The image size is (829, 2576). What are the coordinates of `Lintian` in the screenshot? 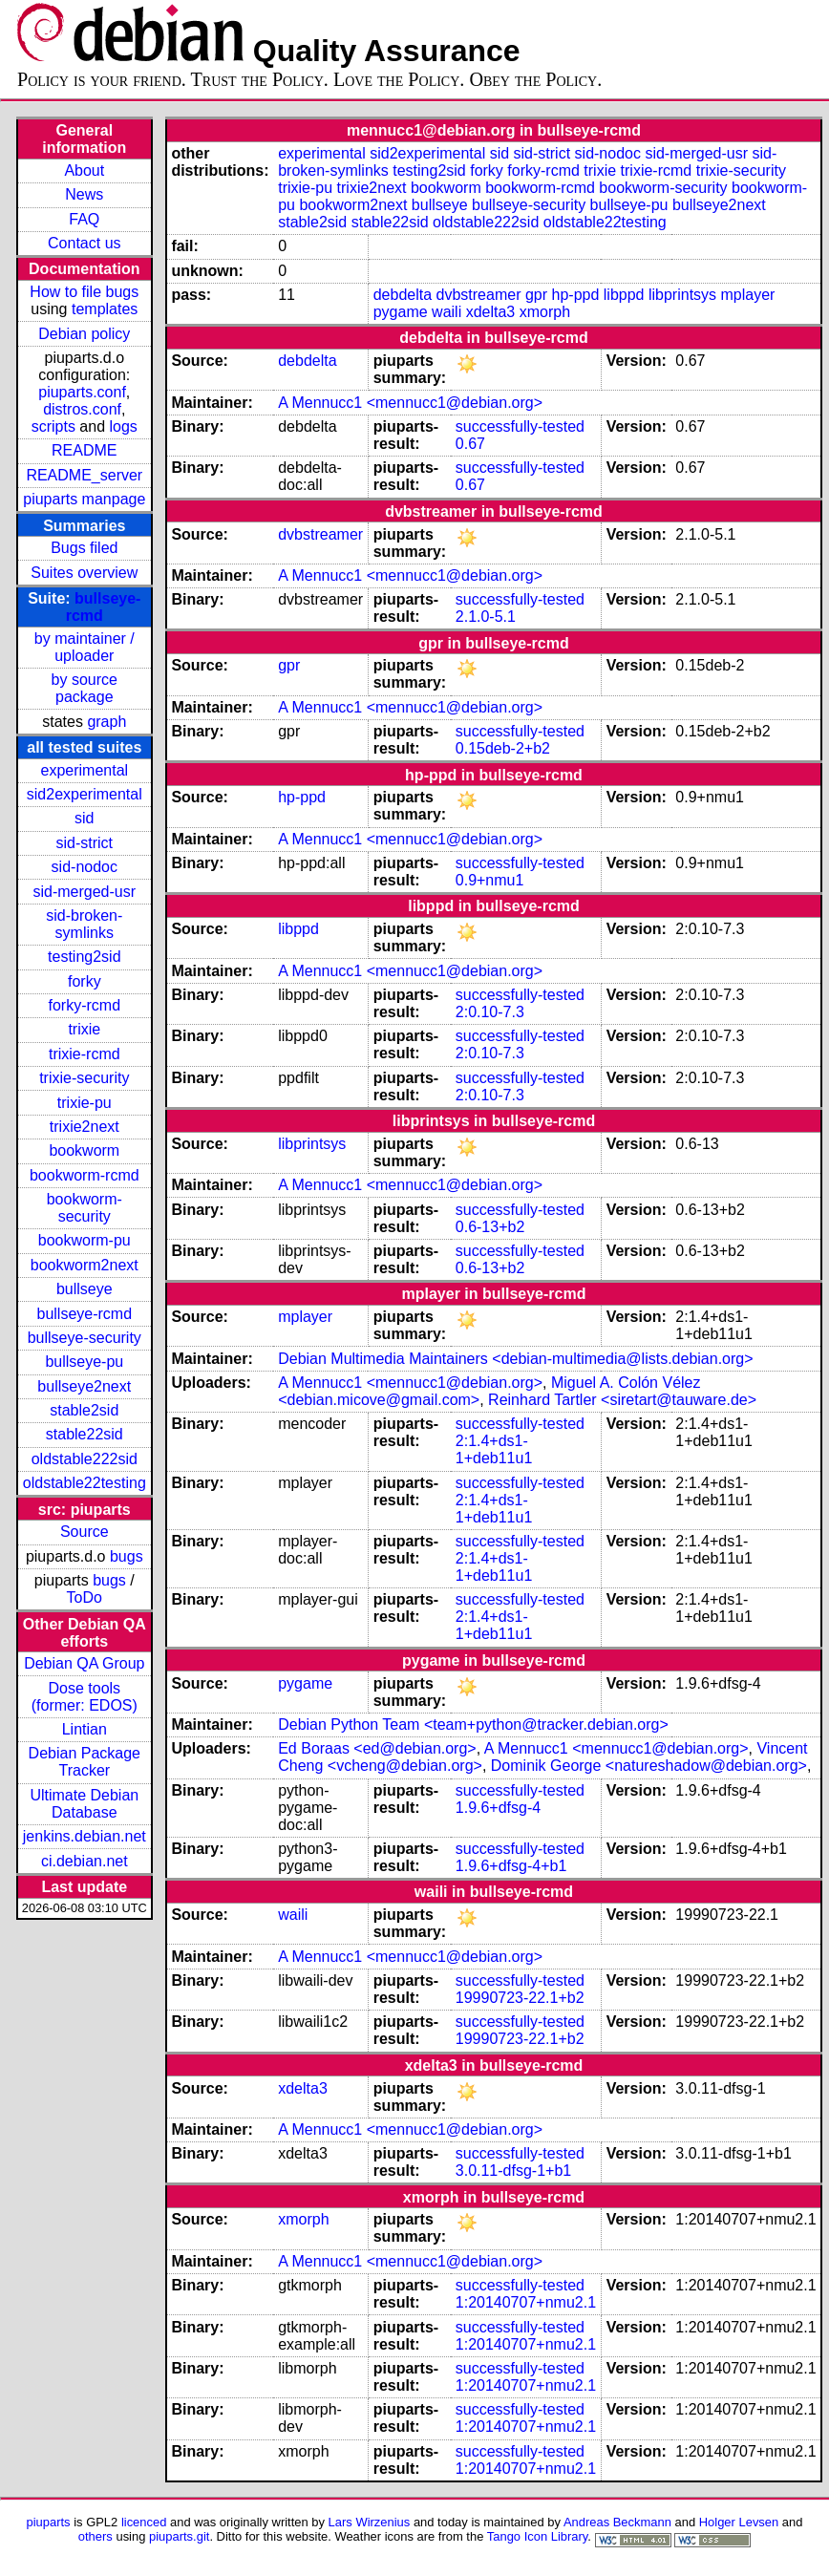 It's located at (84, 1729).